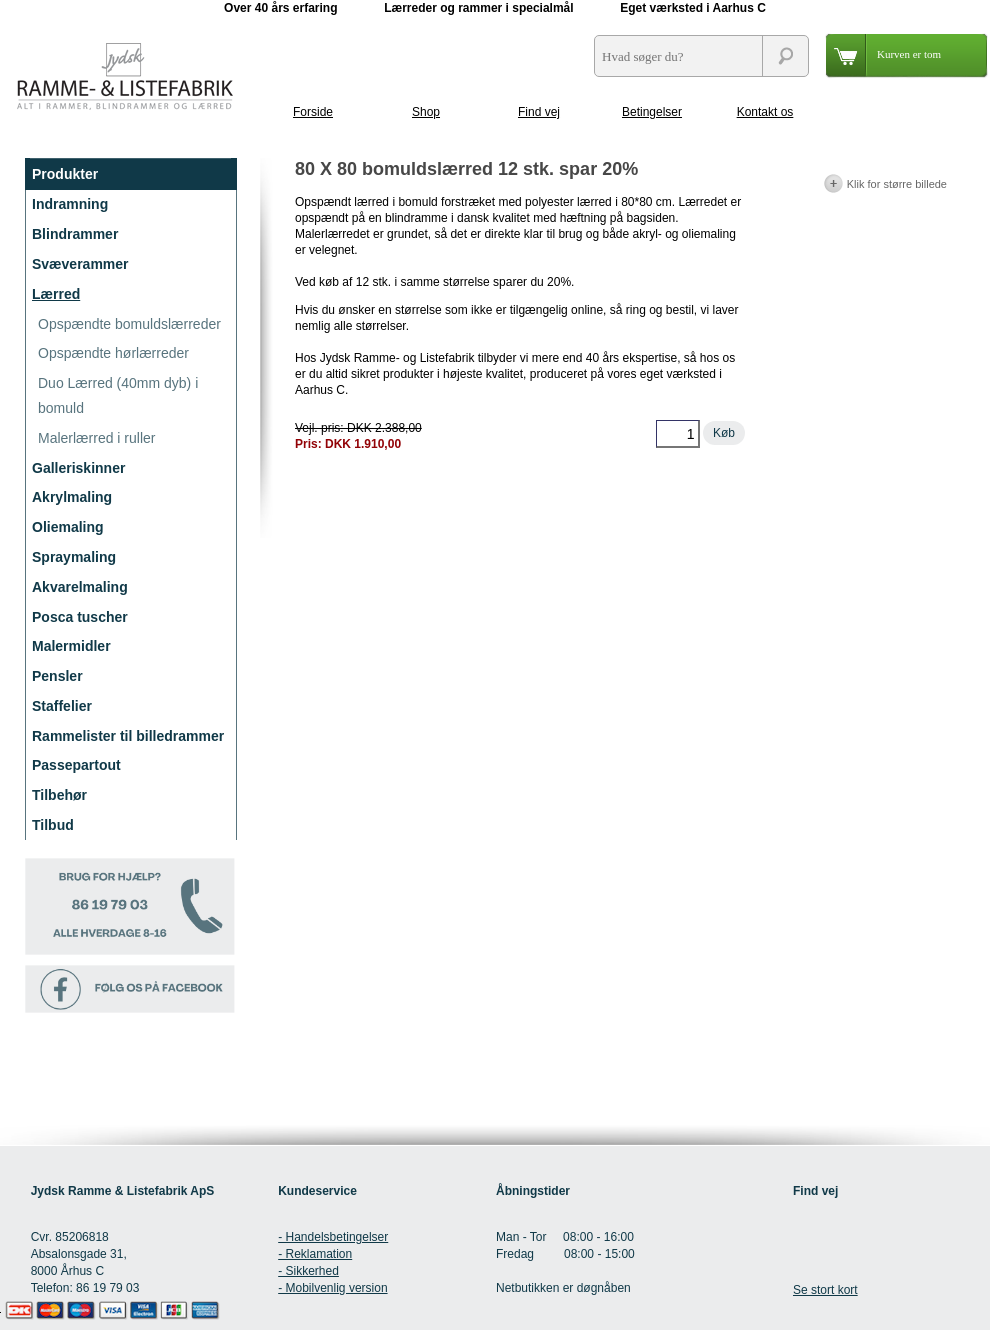 This screenshot has width=990, height=1330. I want to click on Malerlærred i ruller, so click(96, 438).